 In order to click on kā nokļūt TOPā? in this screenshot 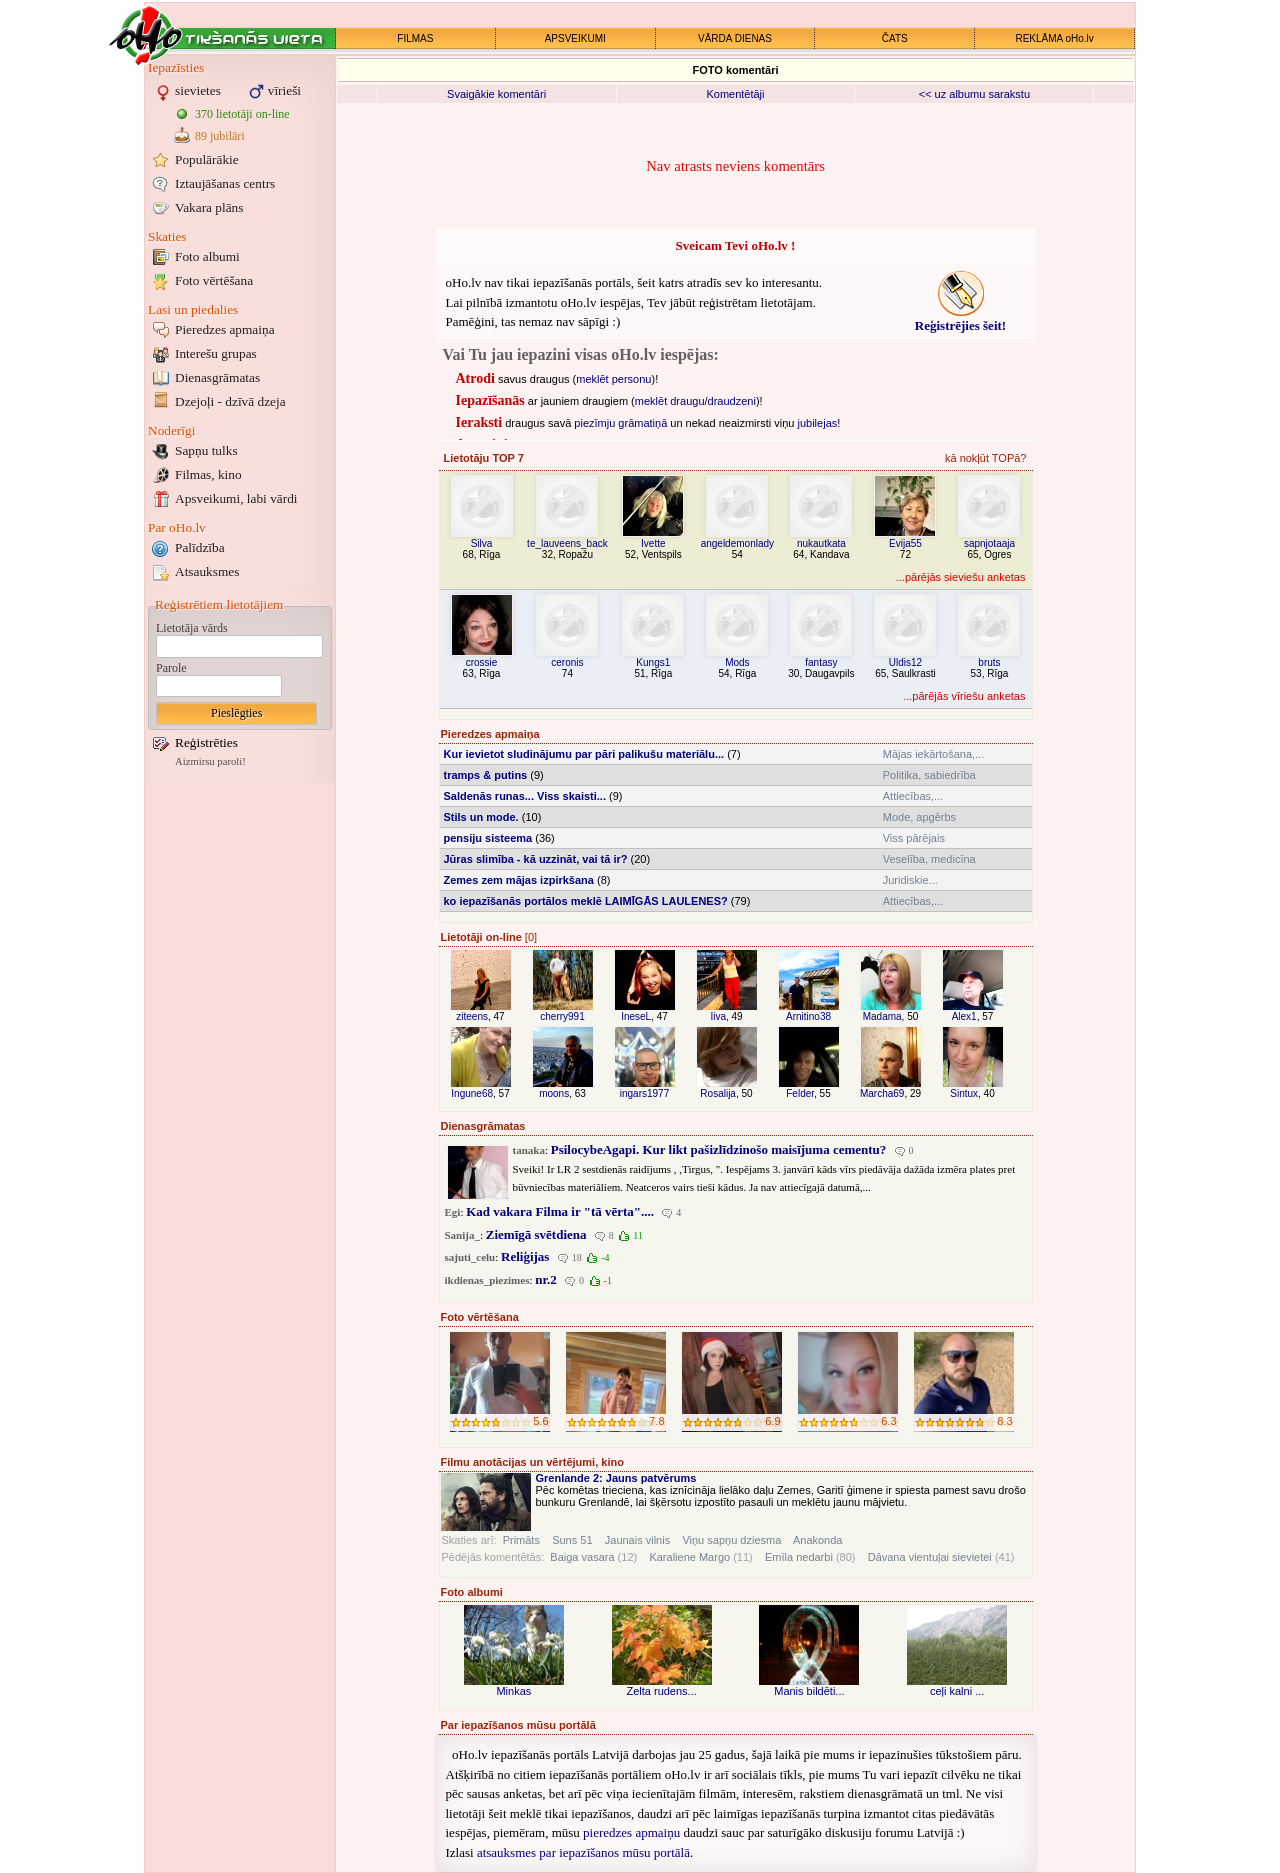, I will do `click(986, 458)`.